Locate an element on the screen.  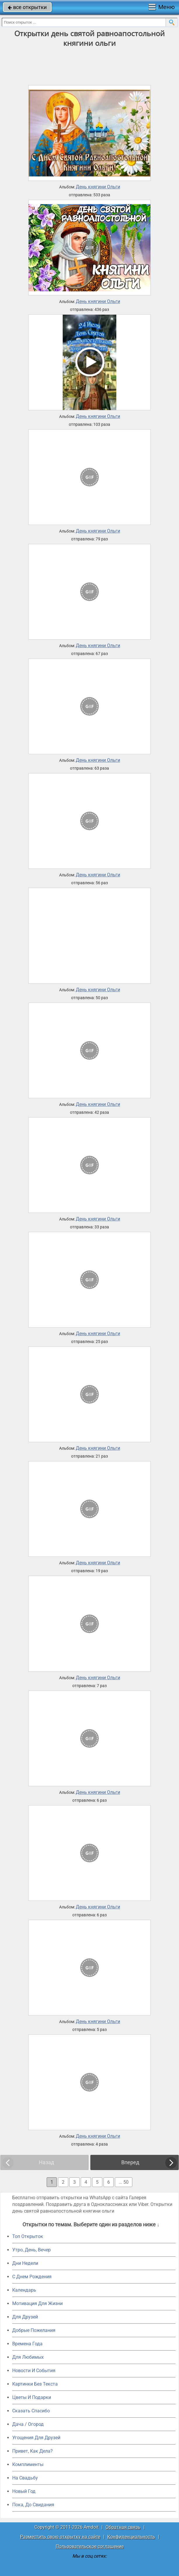
Добрые Пожелания is located at coordinates (33, 2330).